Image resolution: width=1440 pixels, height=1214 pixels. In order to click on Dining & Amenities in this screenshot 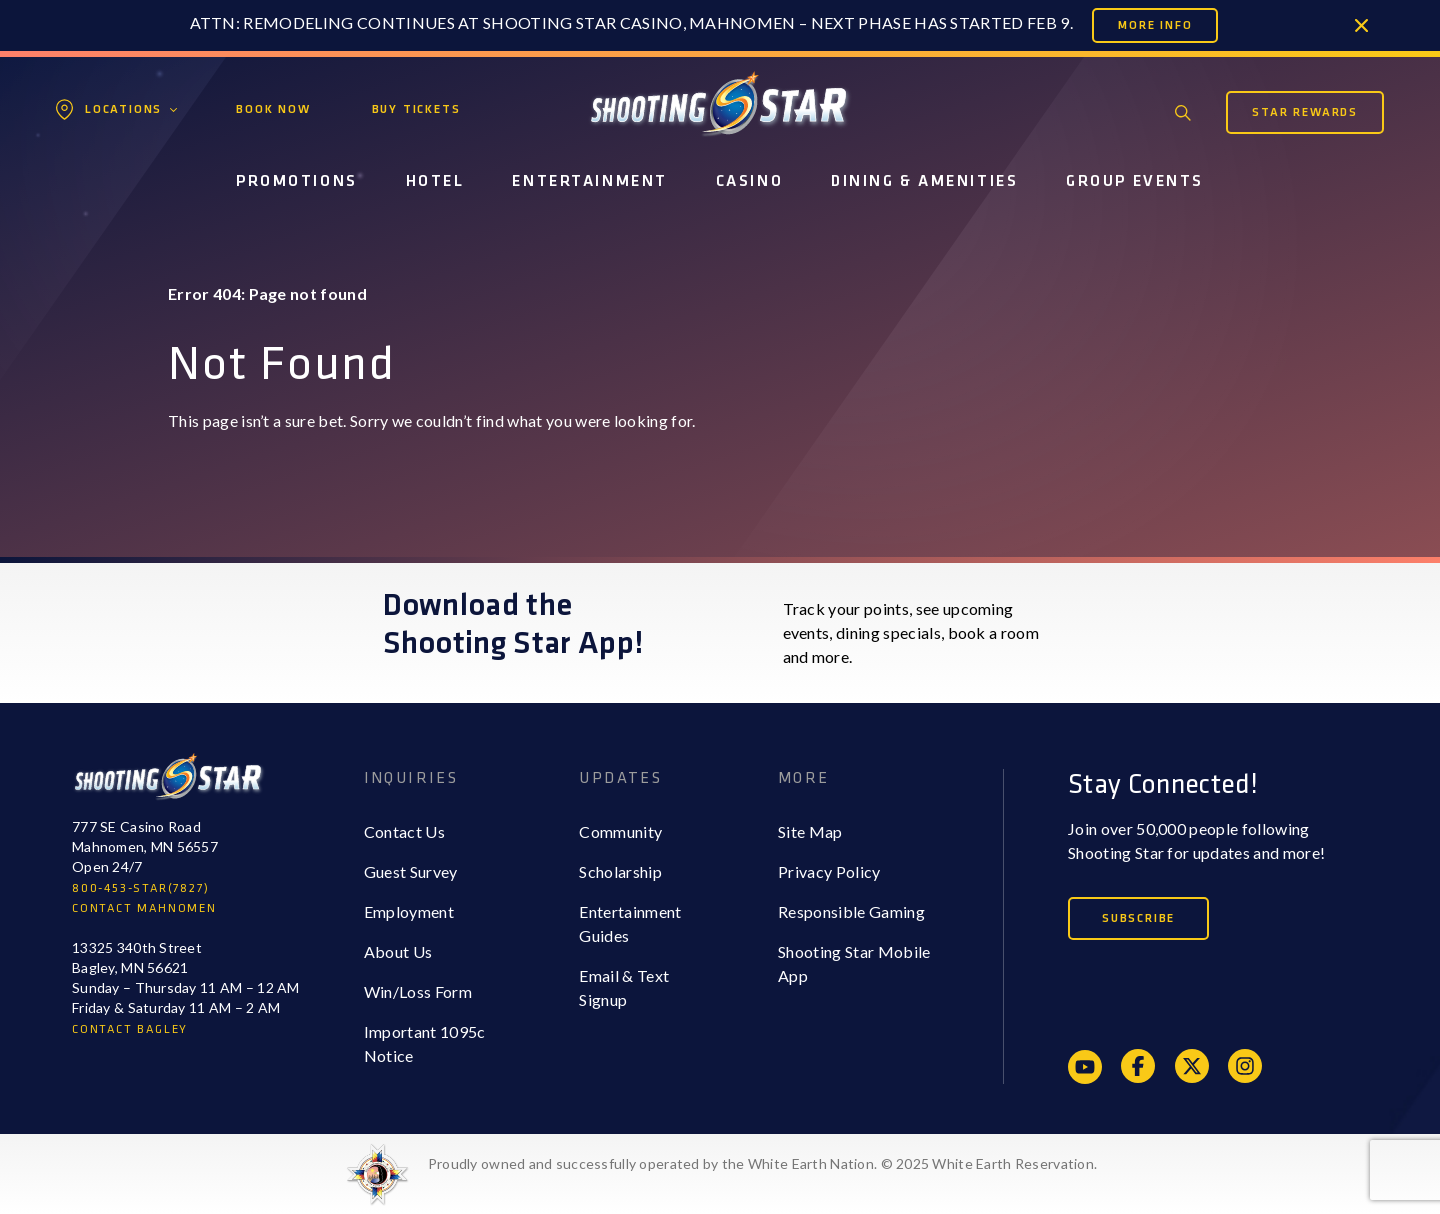, I will do `click(924, 181)`.